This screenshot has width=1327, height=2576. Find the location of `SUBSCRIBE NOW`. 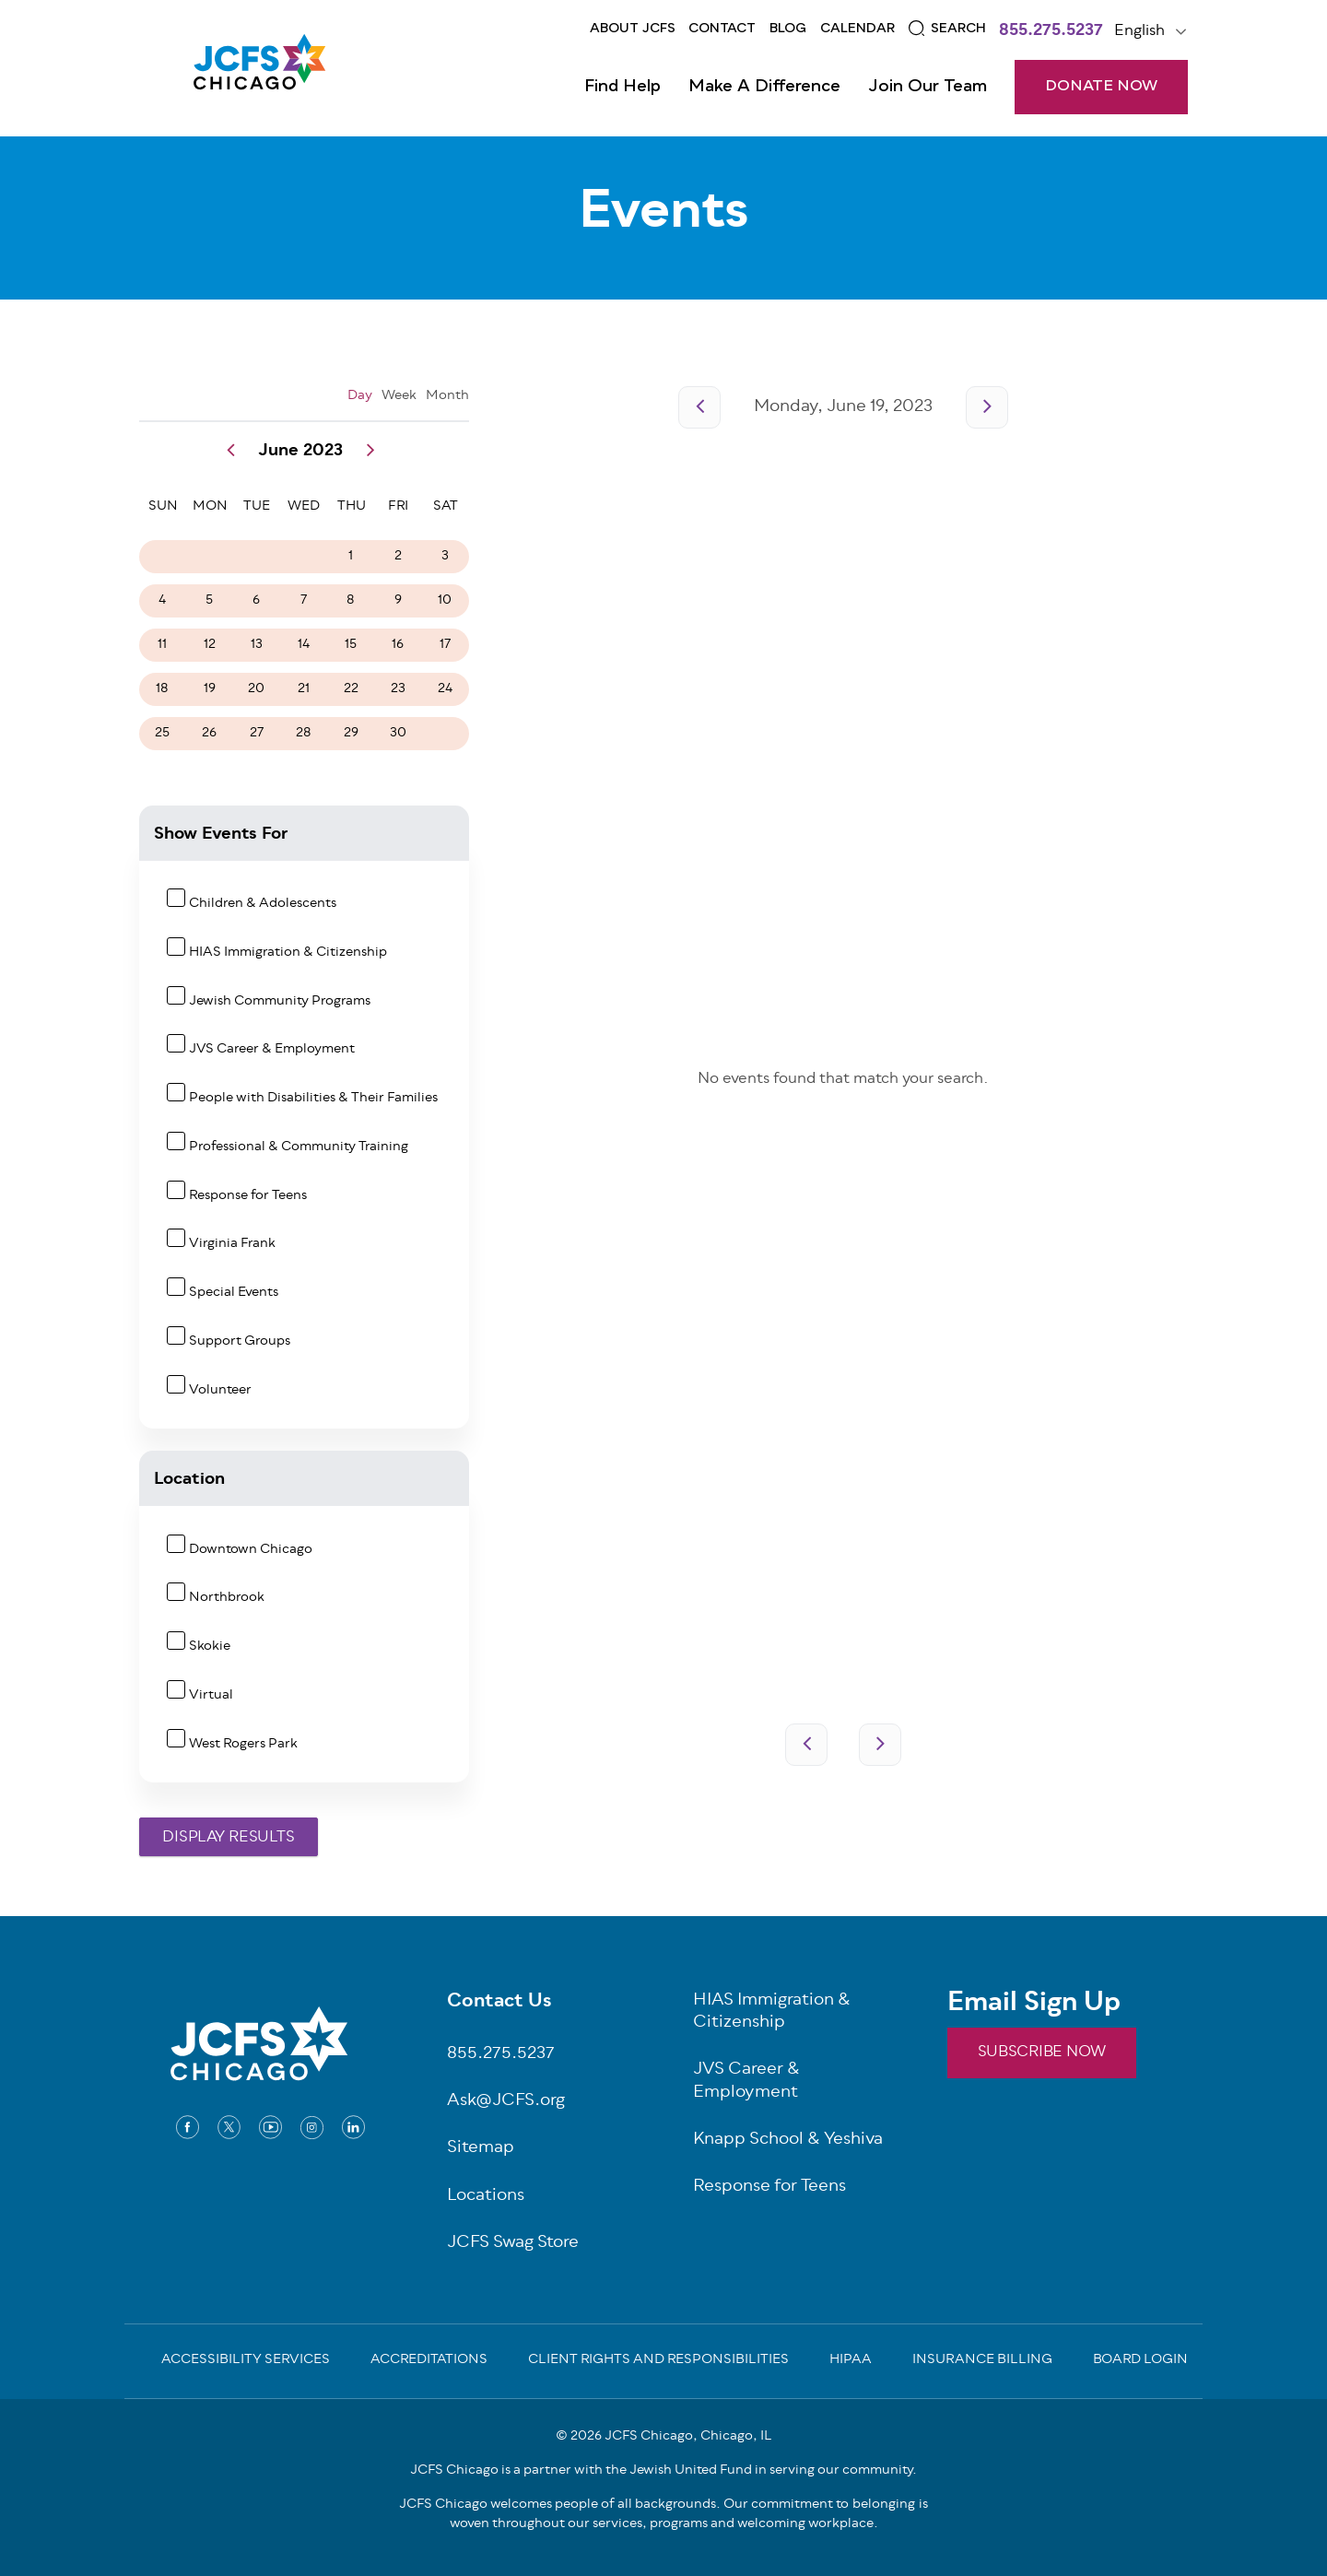

SUBSCRIBE NOW is located at coordinates (1042, 2052).